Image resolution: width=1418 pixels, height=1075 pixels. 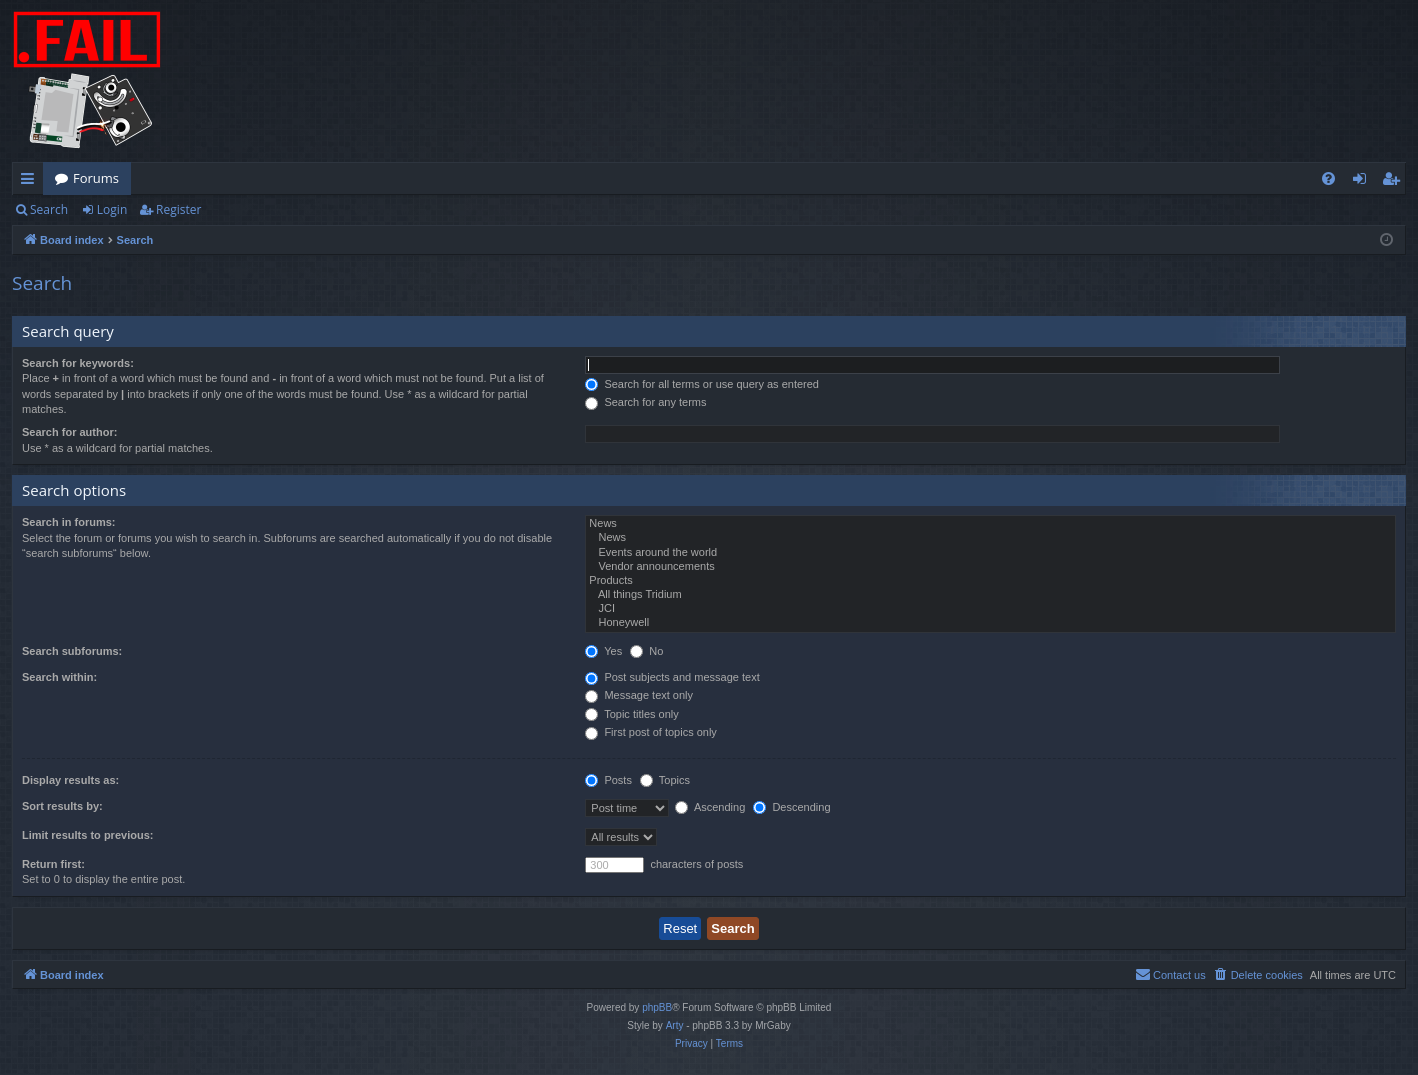 What do you see at coordinates (990, 623) in the screenshot?
I see `Honeywell` at bounding box center [990, 623].